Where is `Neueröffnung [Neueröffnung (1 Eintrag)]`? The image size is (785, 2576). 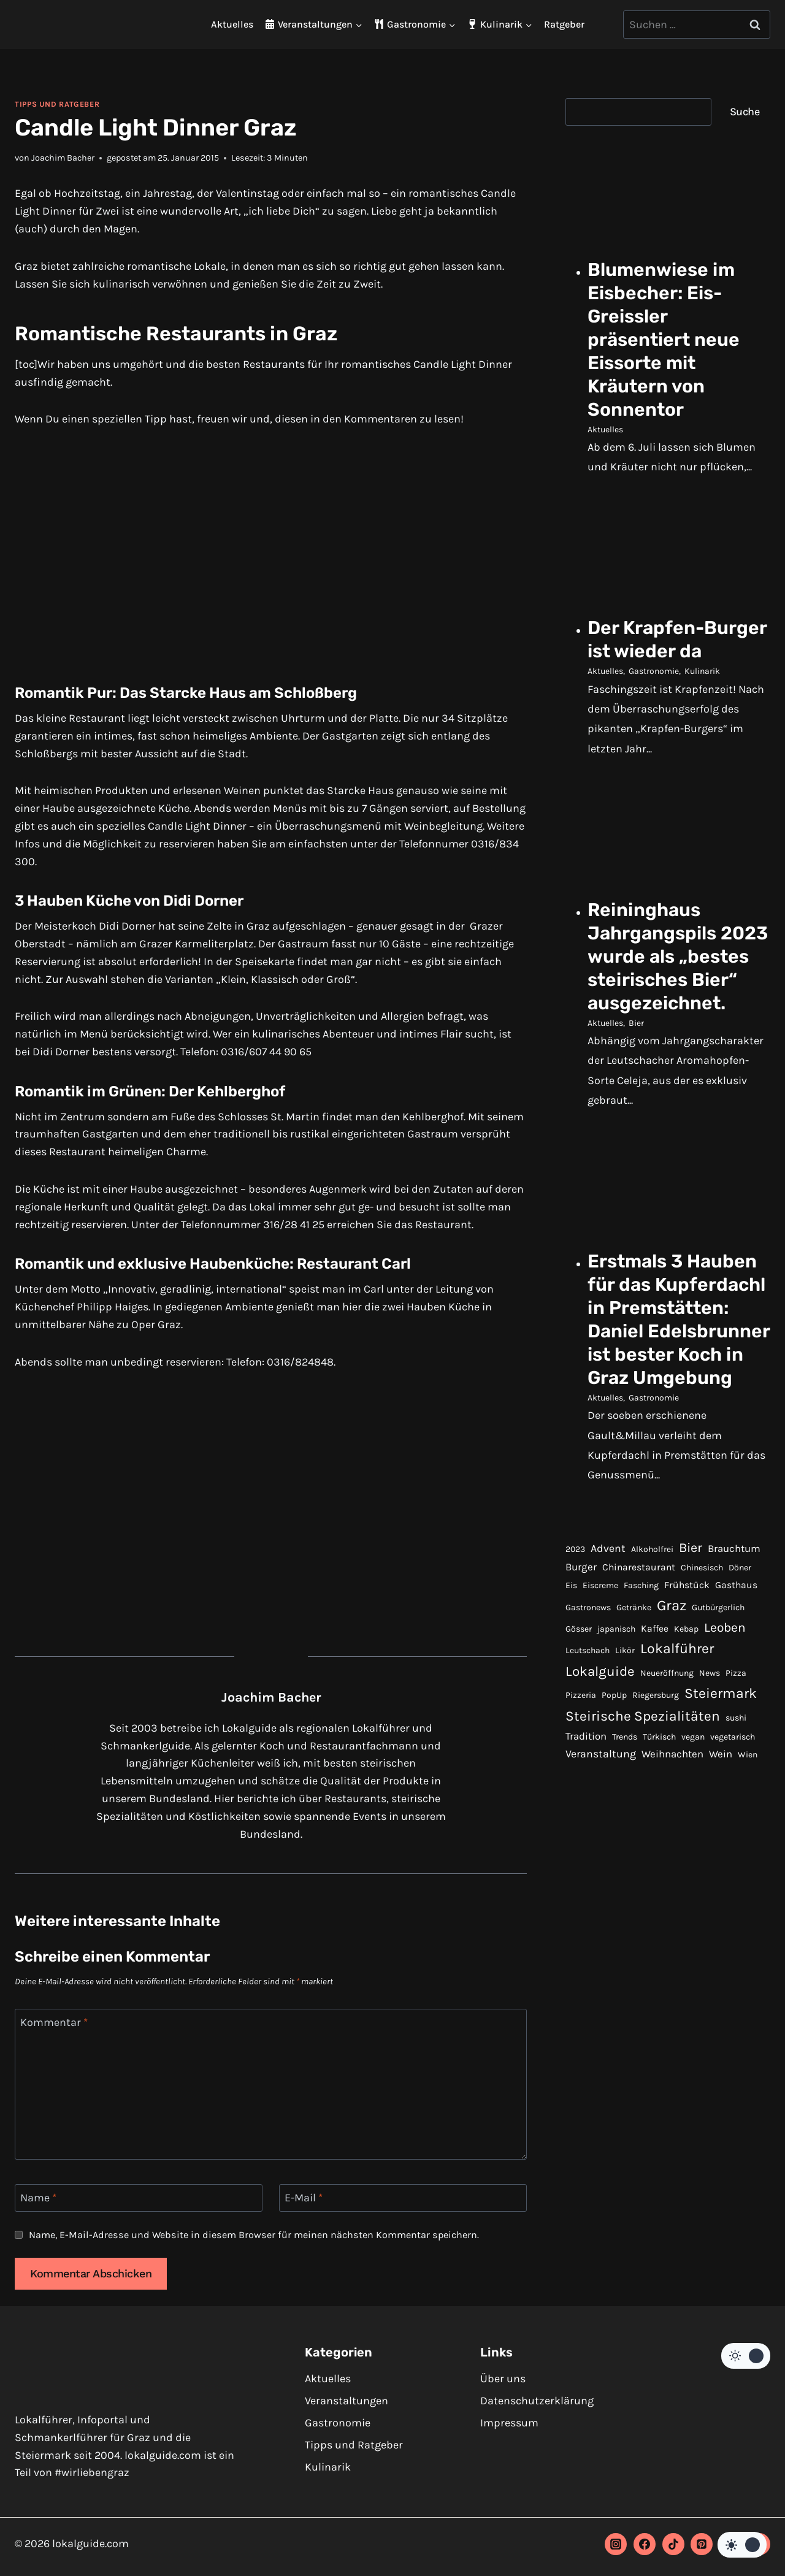
Neueröffnung [Neueröffnung (1 Eintrag)] is located at coordinates (667, 1772).